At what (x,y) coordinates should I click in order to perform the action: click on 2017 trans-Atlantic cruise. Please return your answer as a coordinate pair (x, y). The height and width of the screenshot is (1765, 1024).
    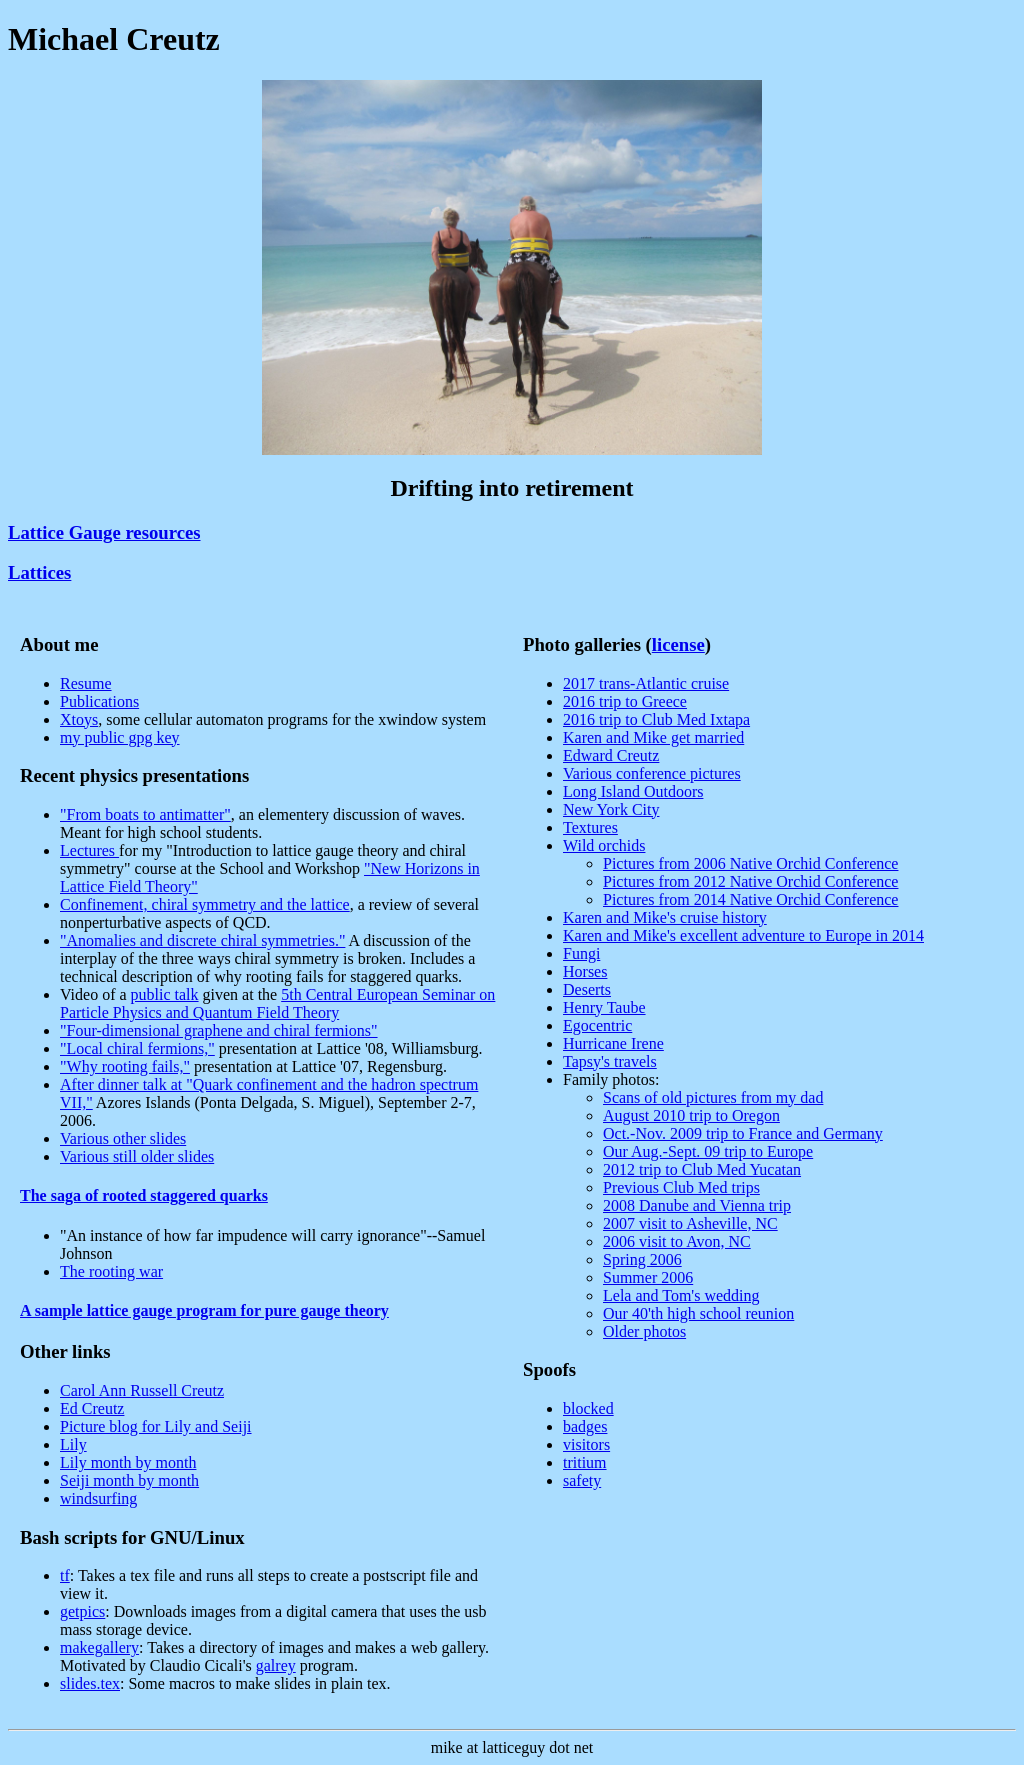
    Looking at the image, I should click on (646, 683).